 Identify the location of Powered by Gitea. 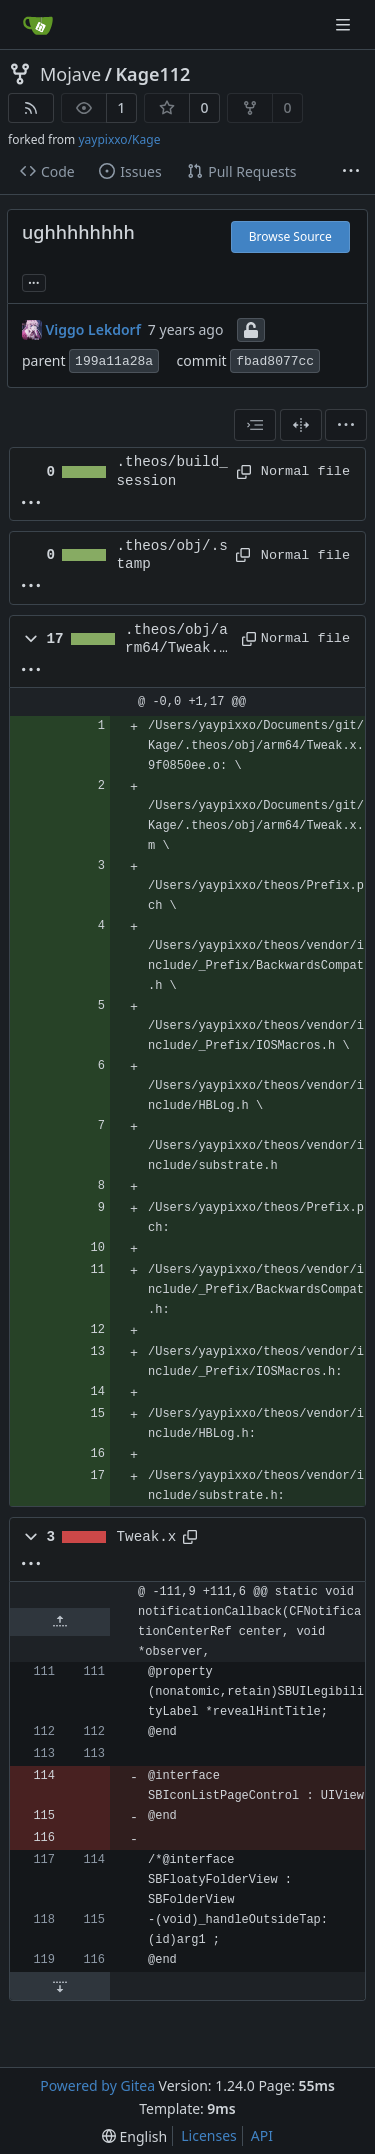
(97, 2085).